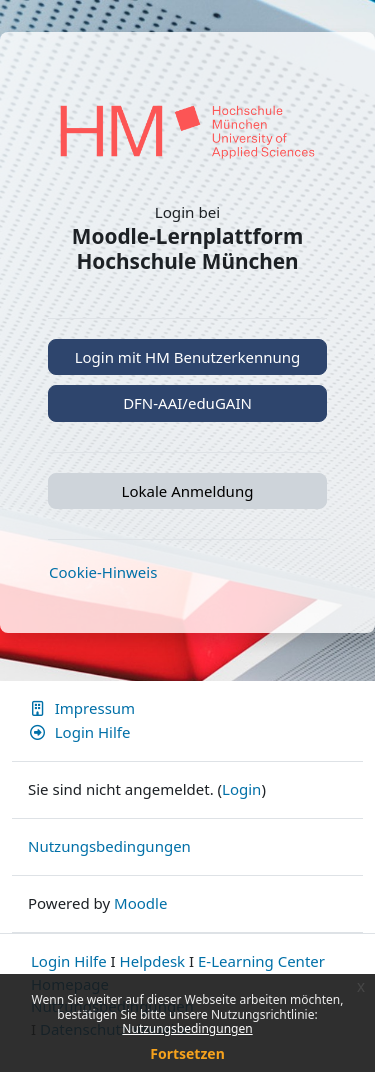 The height and width of the screenshot is (1072, 375). I want to click on Nutzungsbedingungen, so click(187, 1028).